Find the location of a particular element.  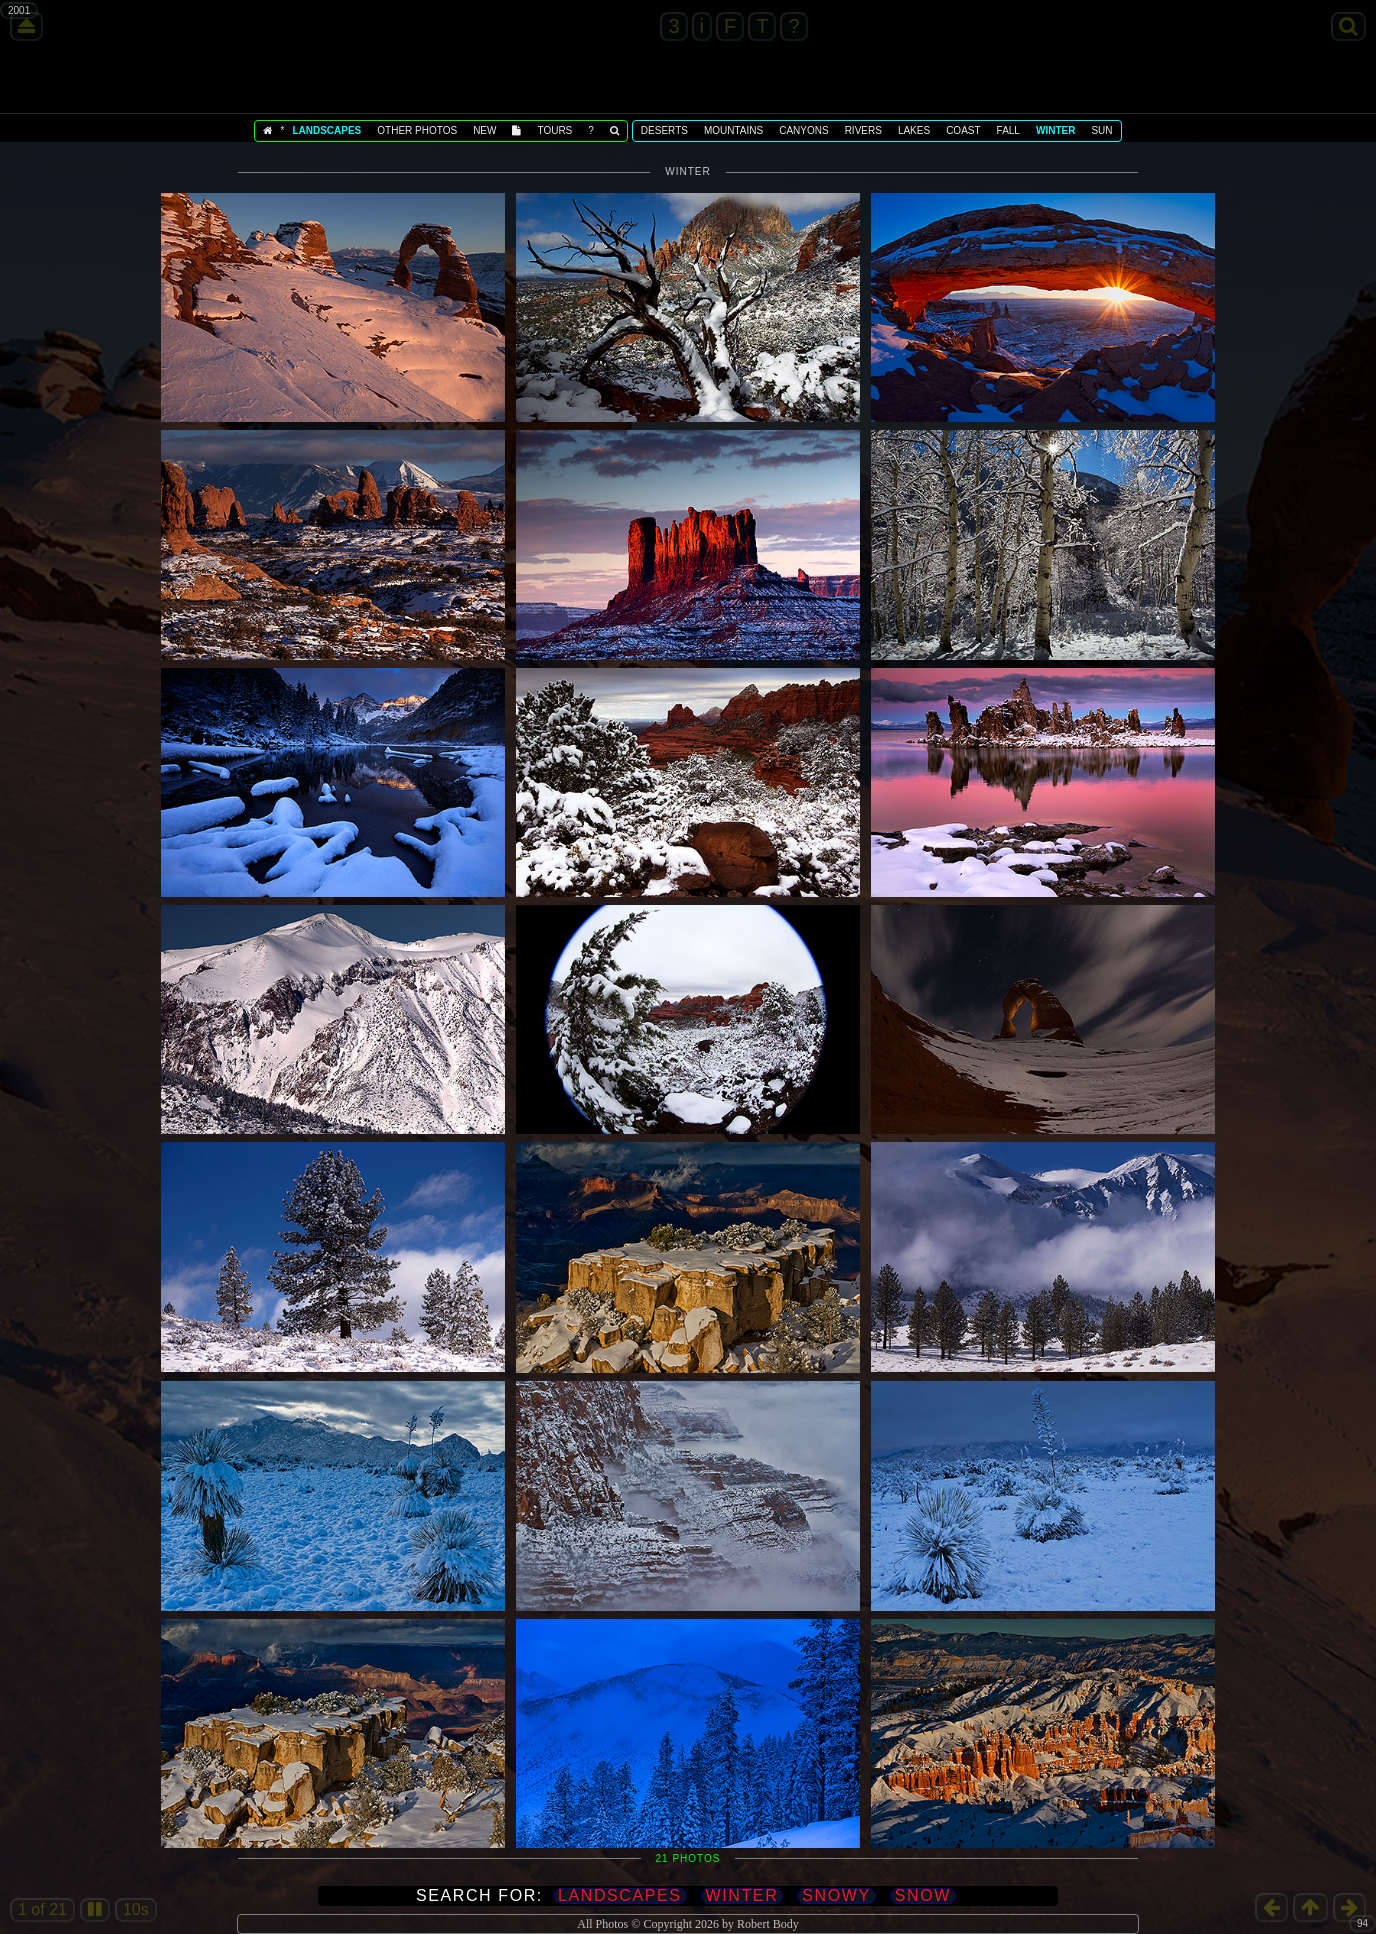

10s is located at coordinates (136, 1909).